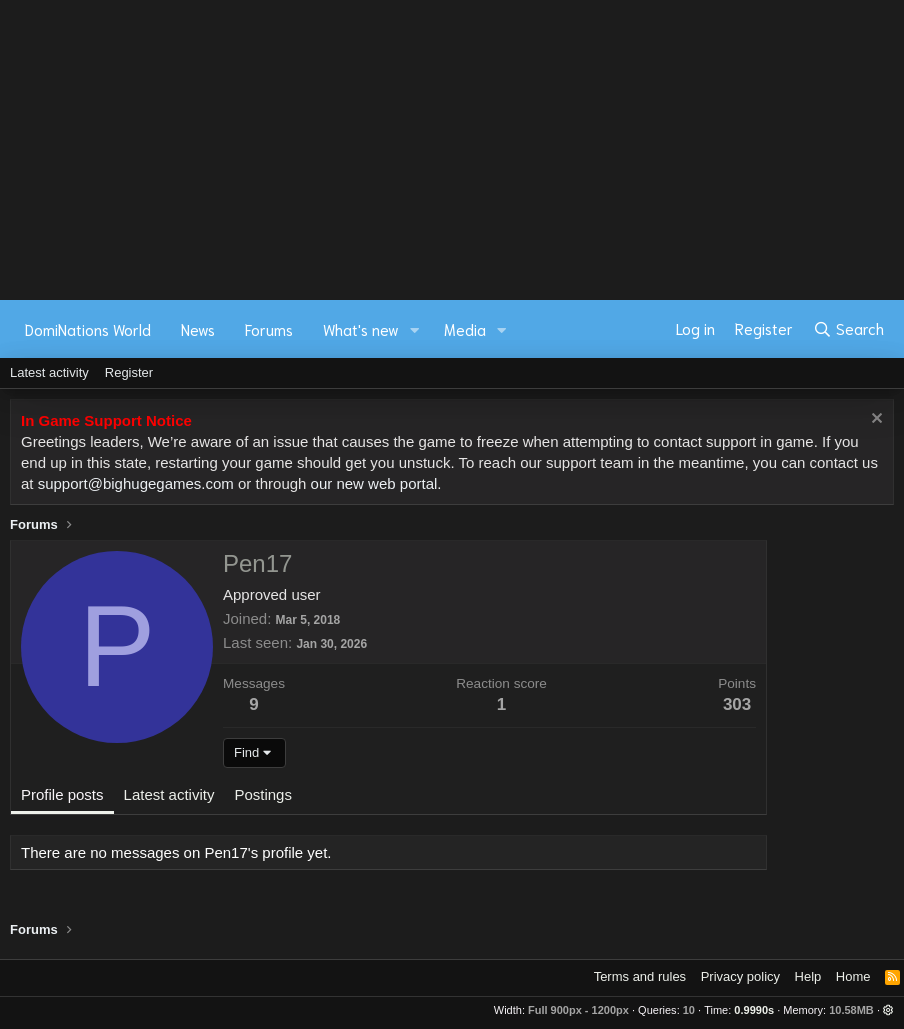 The width and height of the screenshot is (904, 1029). Describe the element at coordinates (88, 329) in the screenshot. I see `DomiNations World` at that location.